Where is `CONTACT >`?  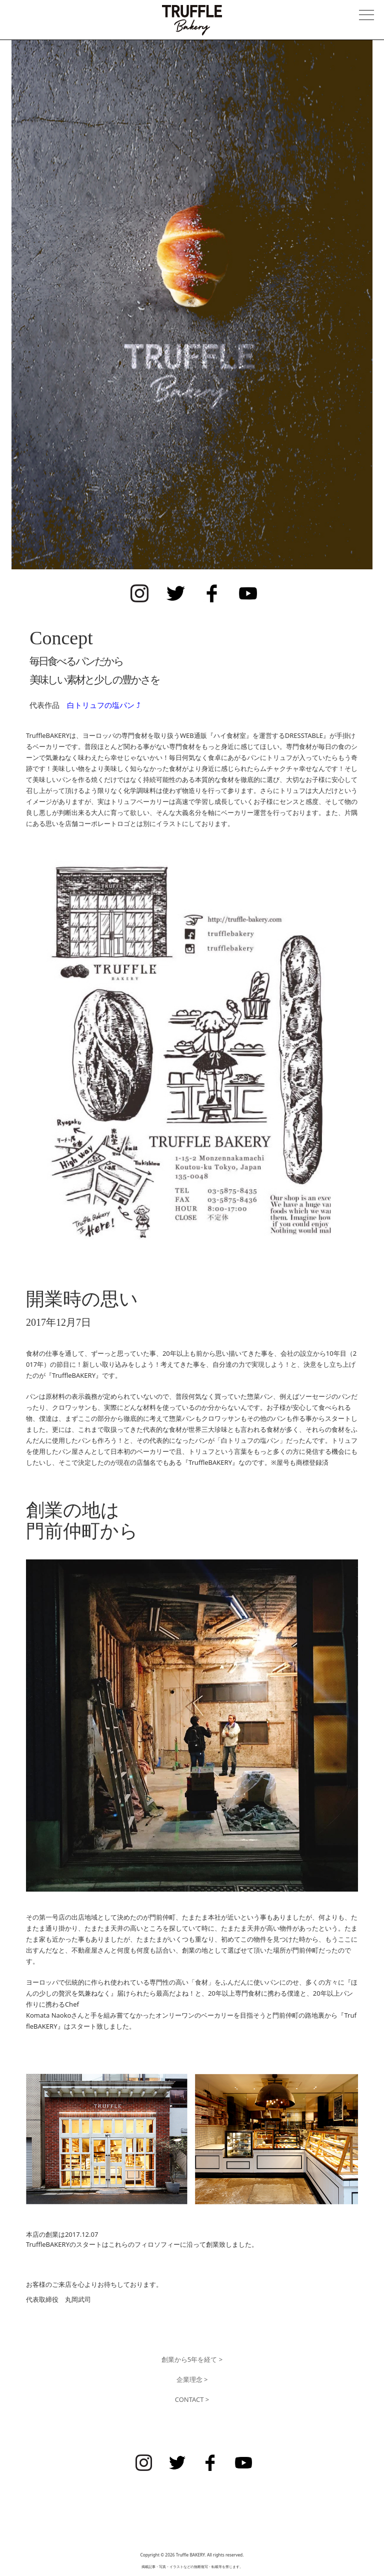 CONTACT > is located at coordinates (192, 2399).